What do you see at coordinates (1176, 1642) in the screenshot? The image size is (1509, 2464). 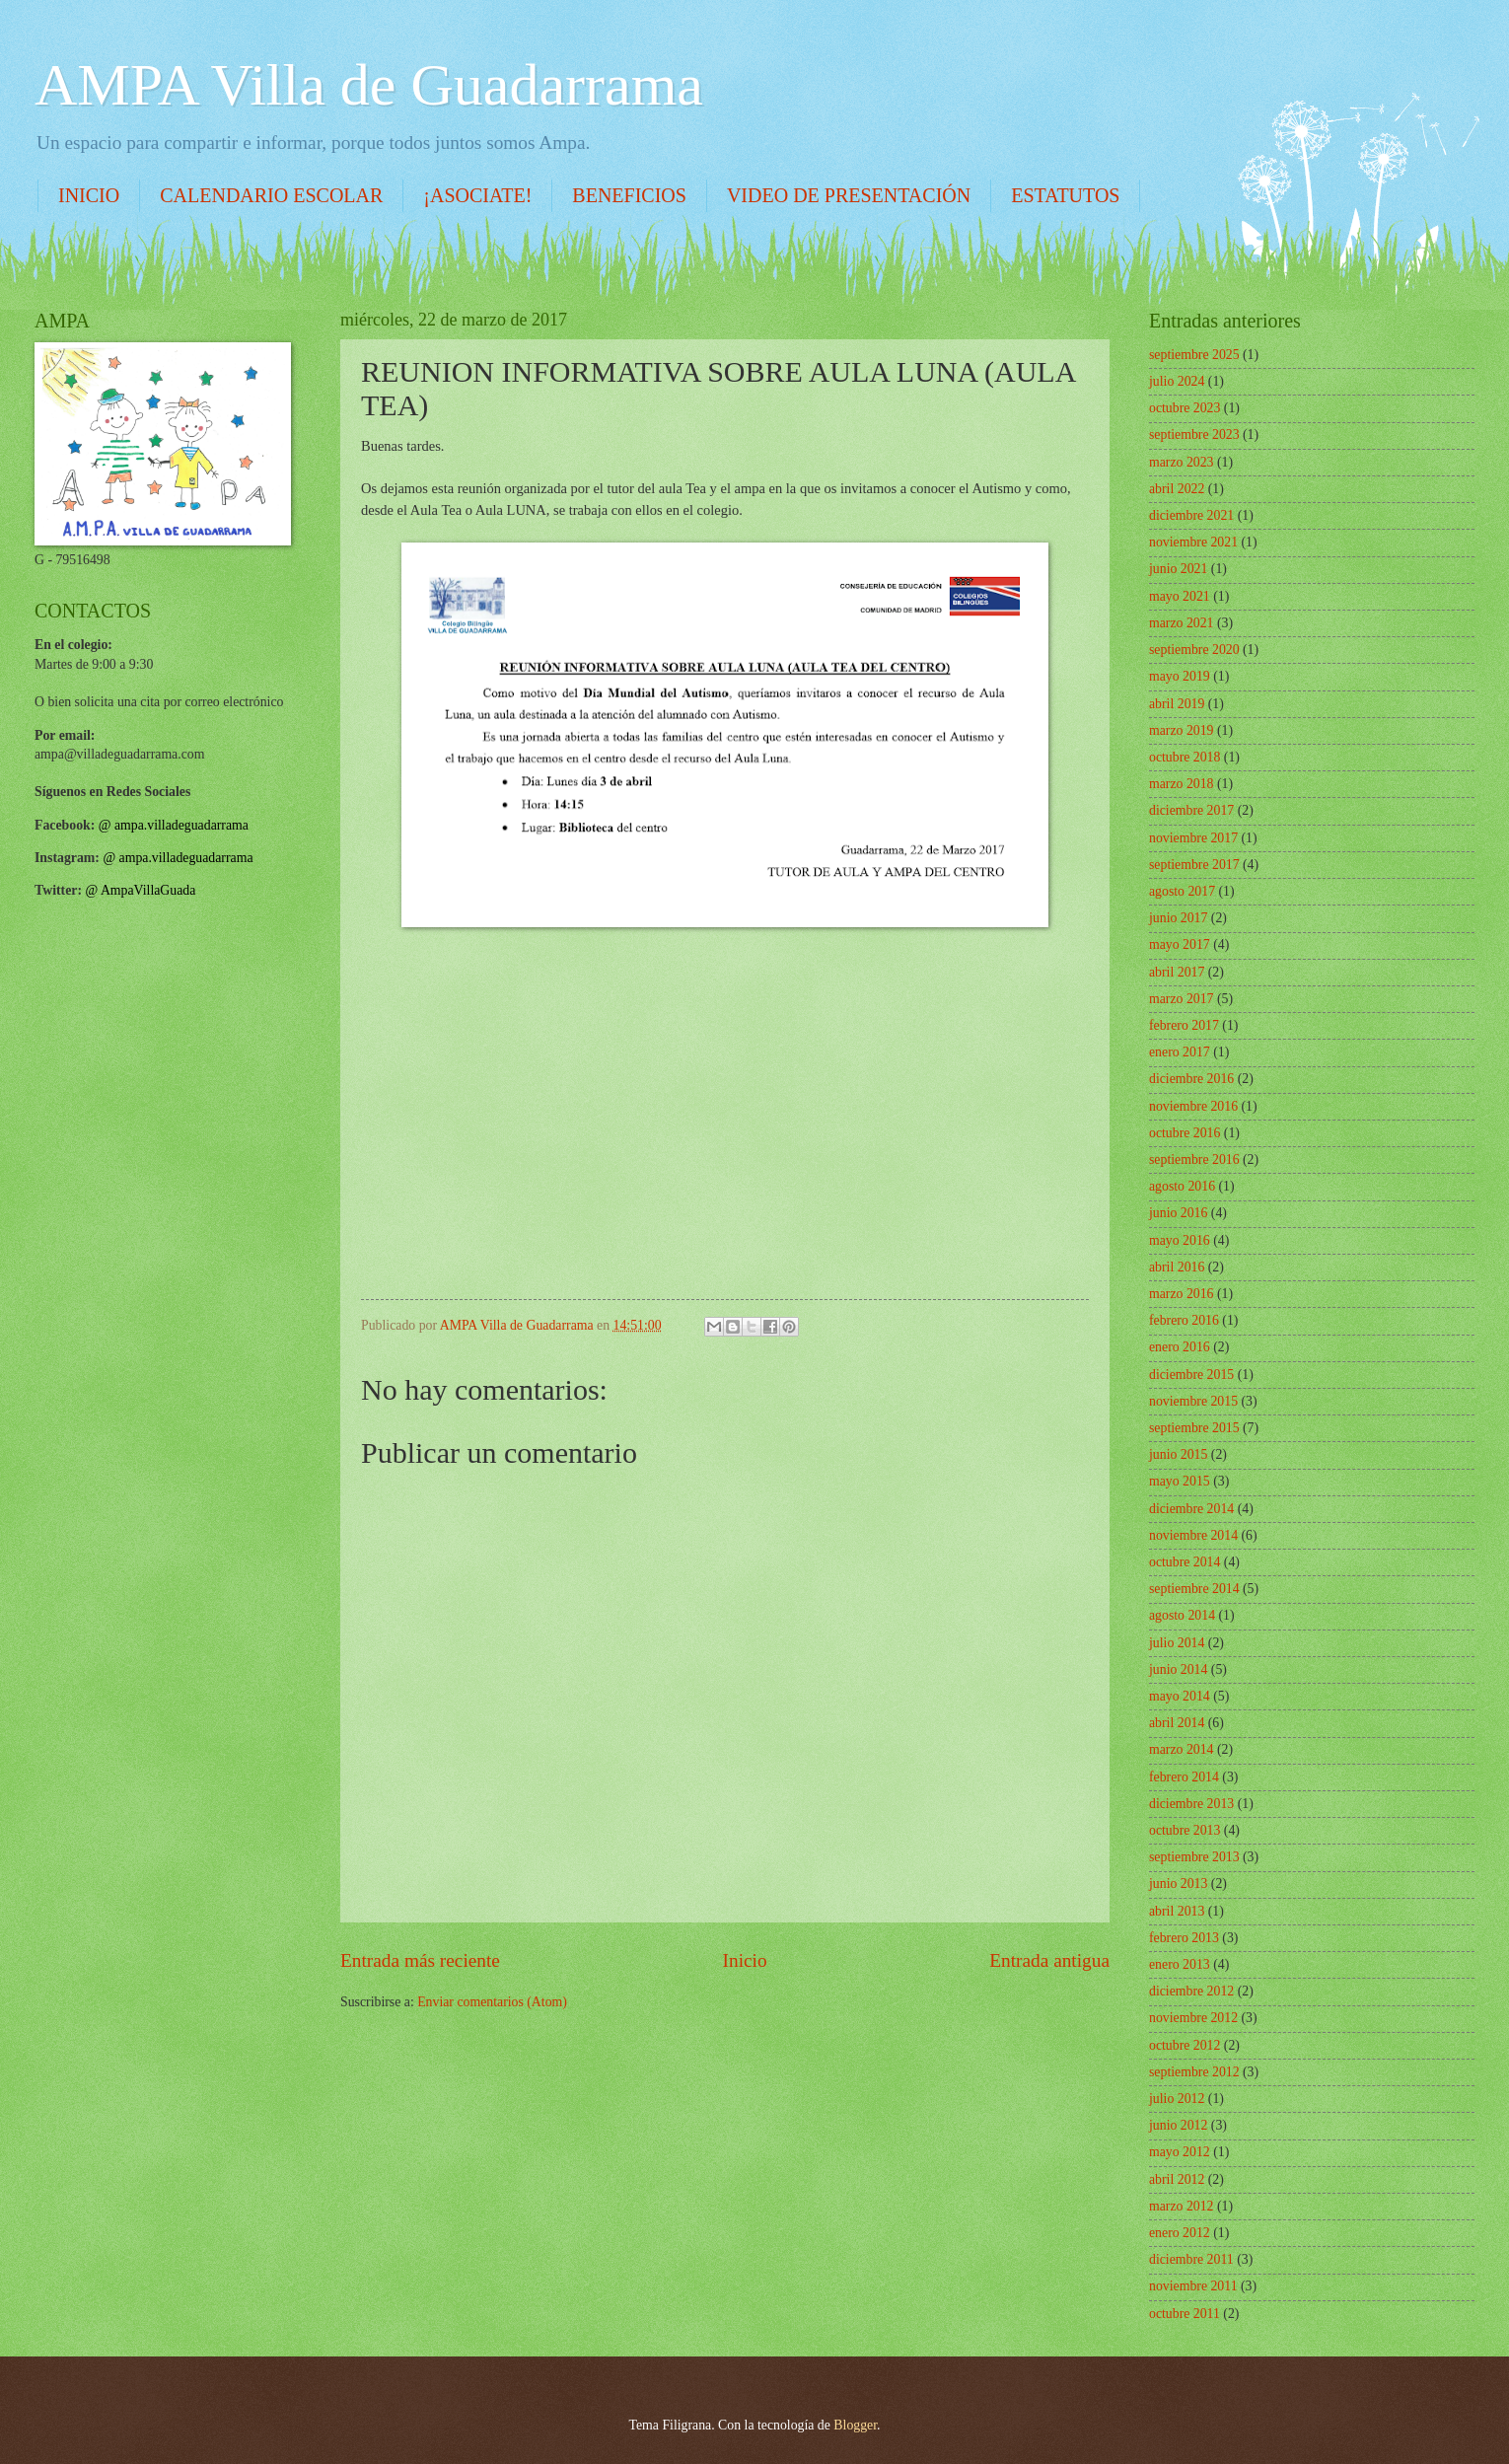 I see `julio 2014` at bounding box center [1176, 1642].